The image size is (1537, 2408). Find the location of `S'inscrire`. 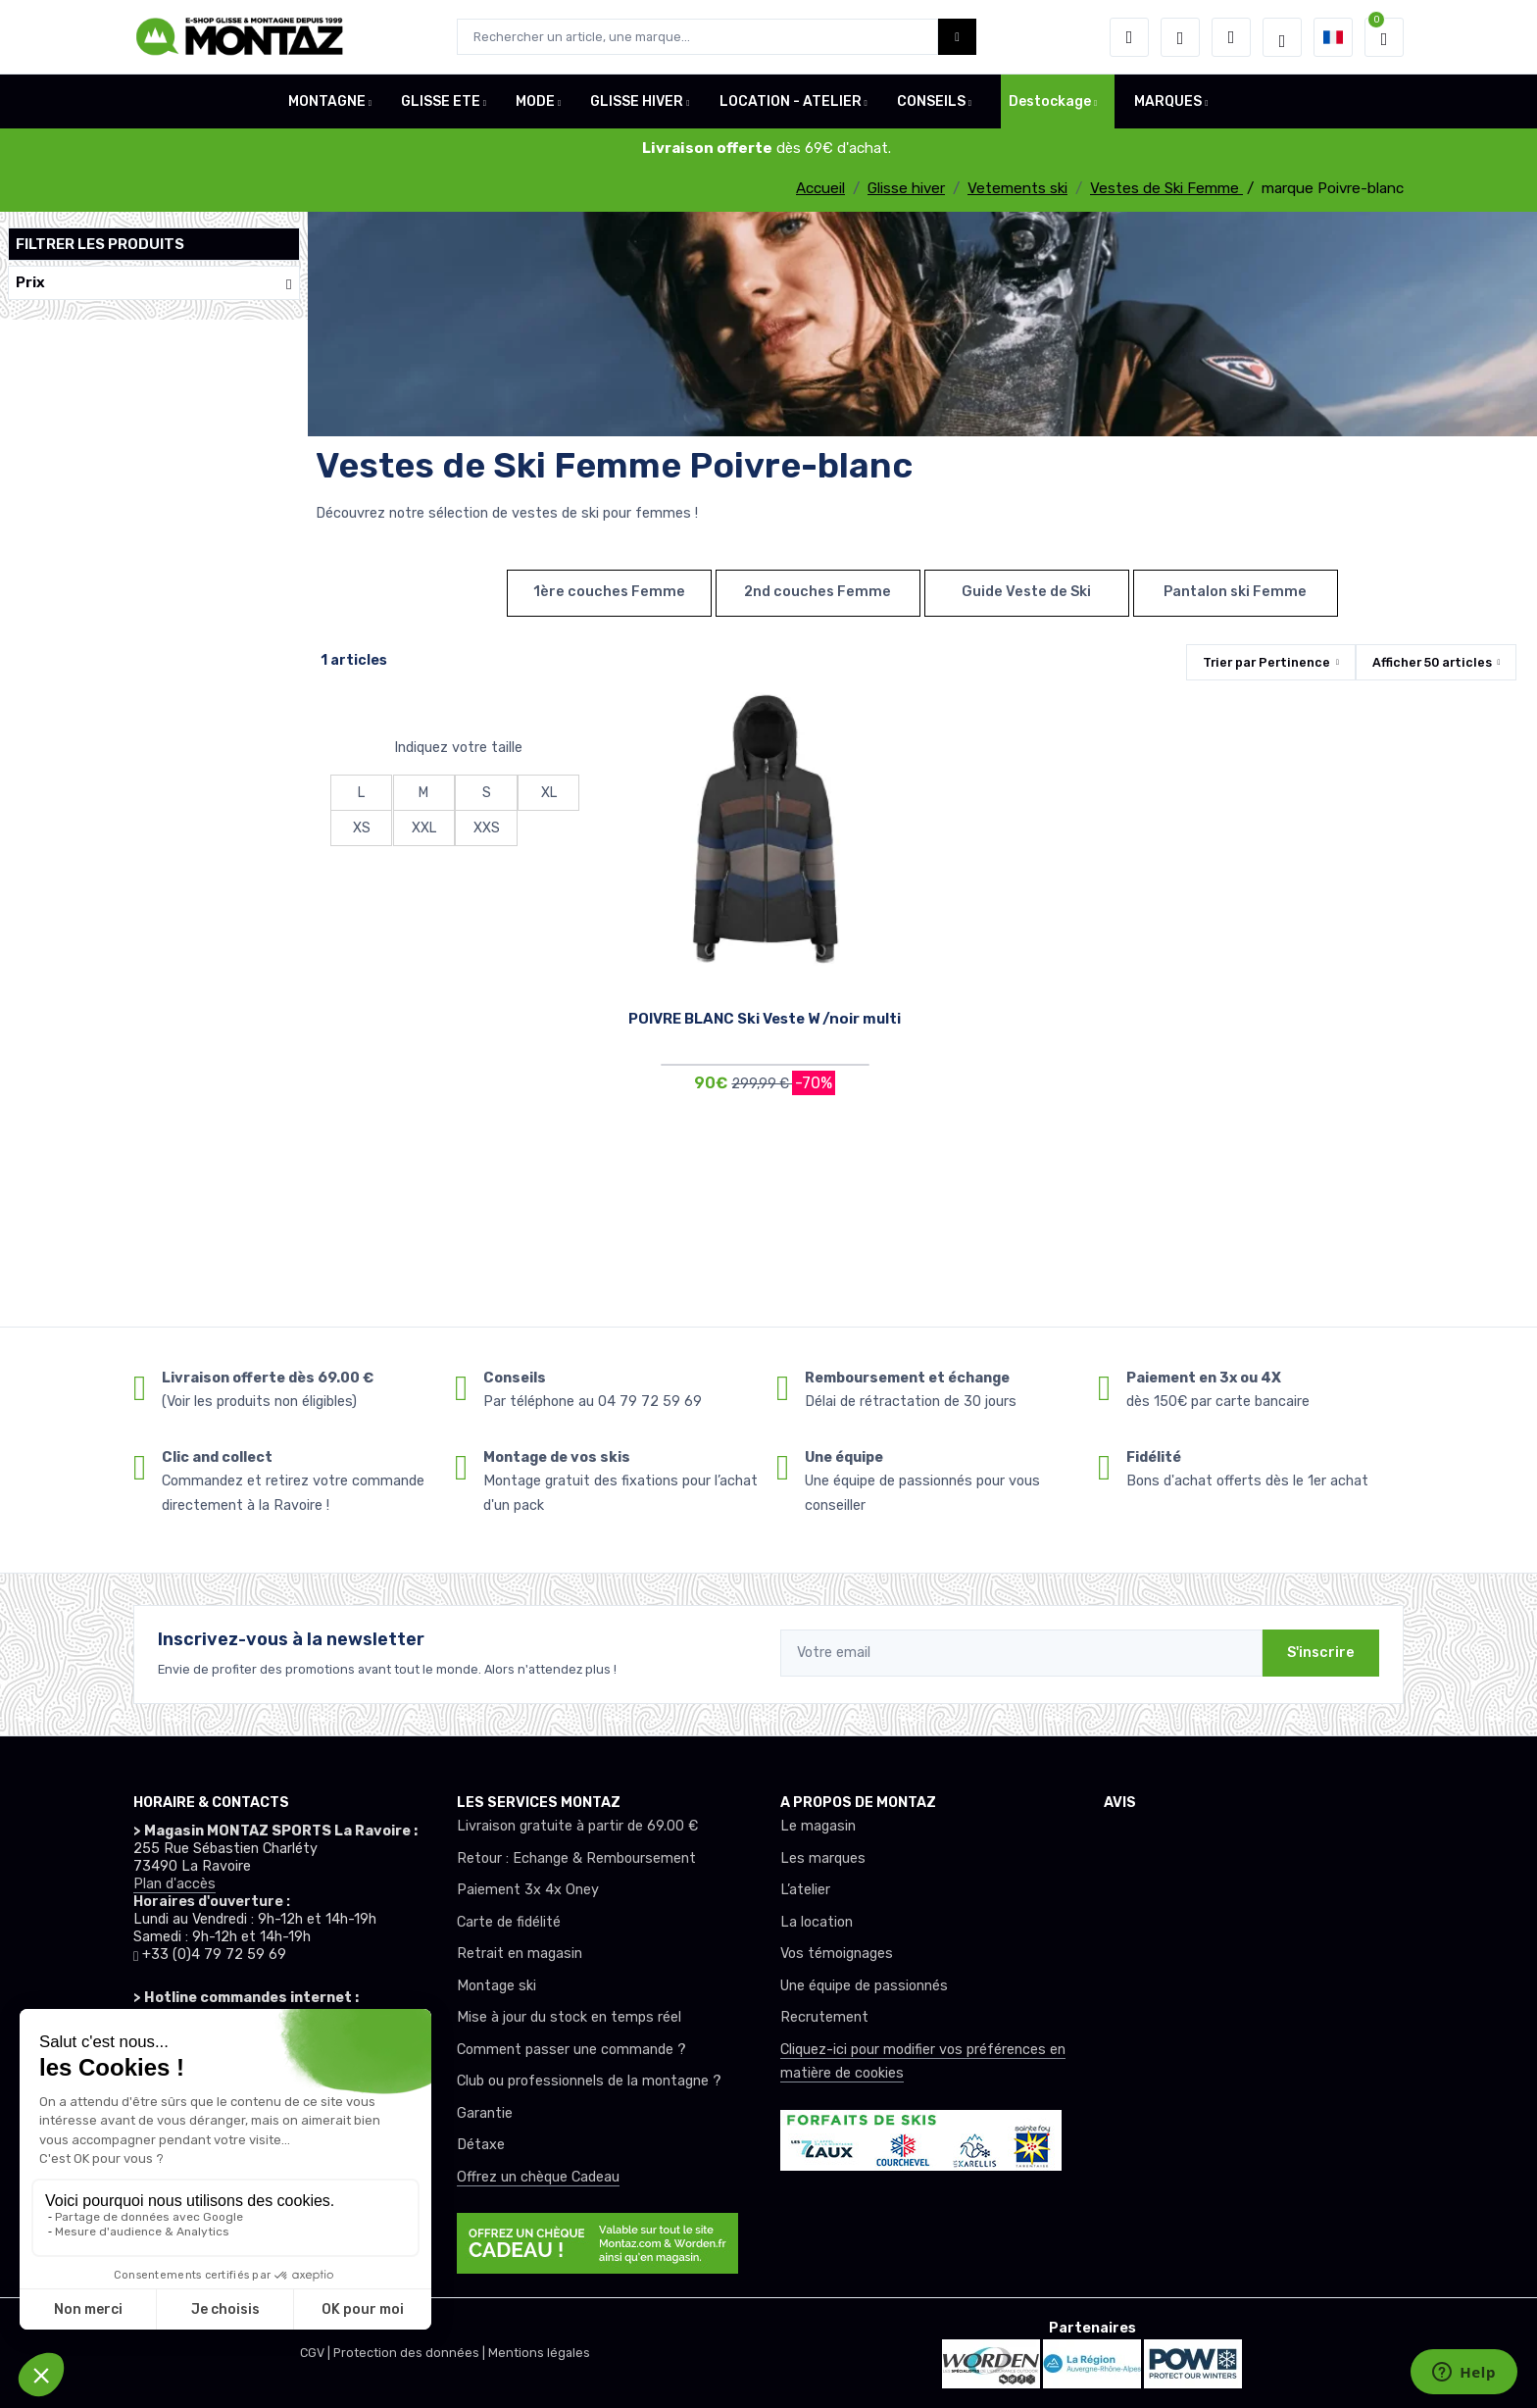

S'inscrire is located at coordinates (1321, 1652).